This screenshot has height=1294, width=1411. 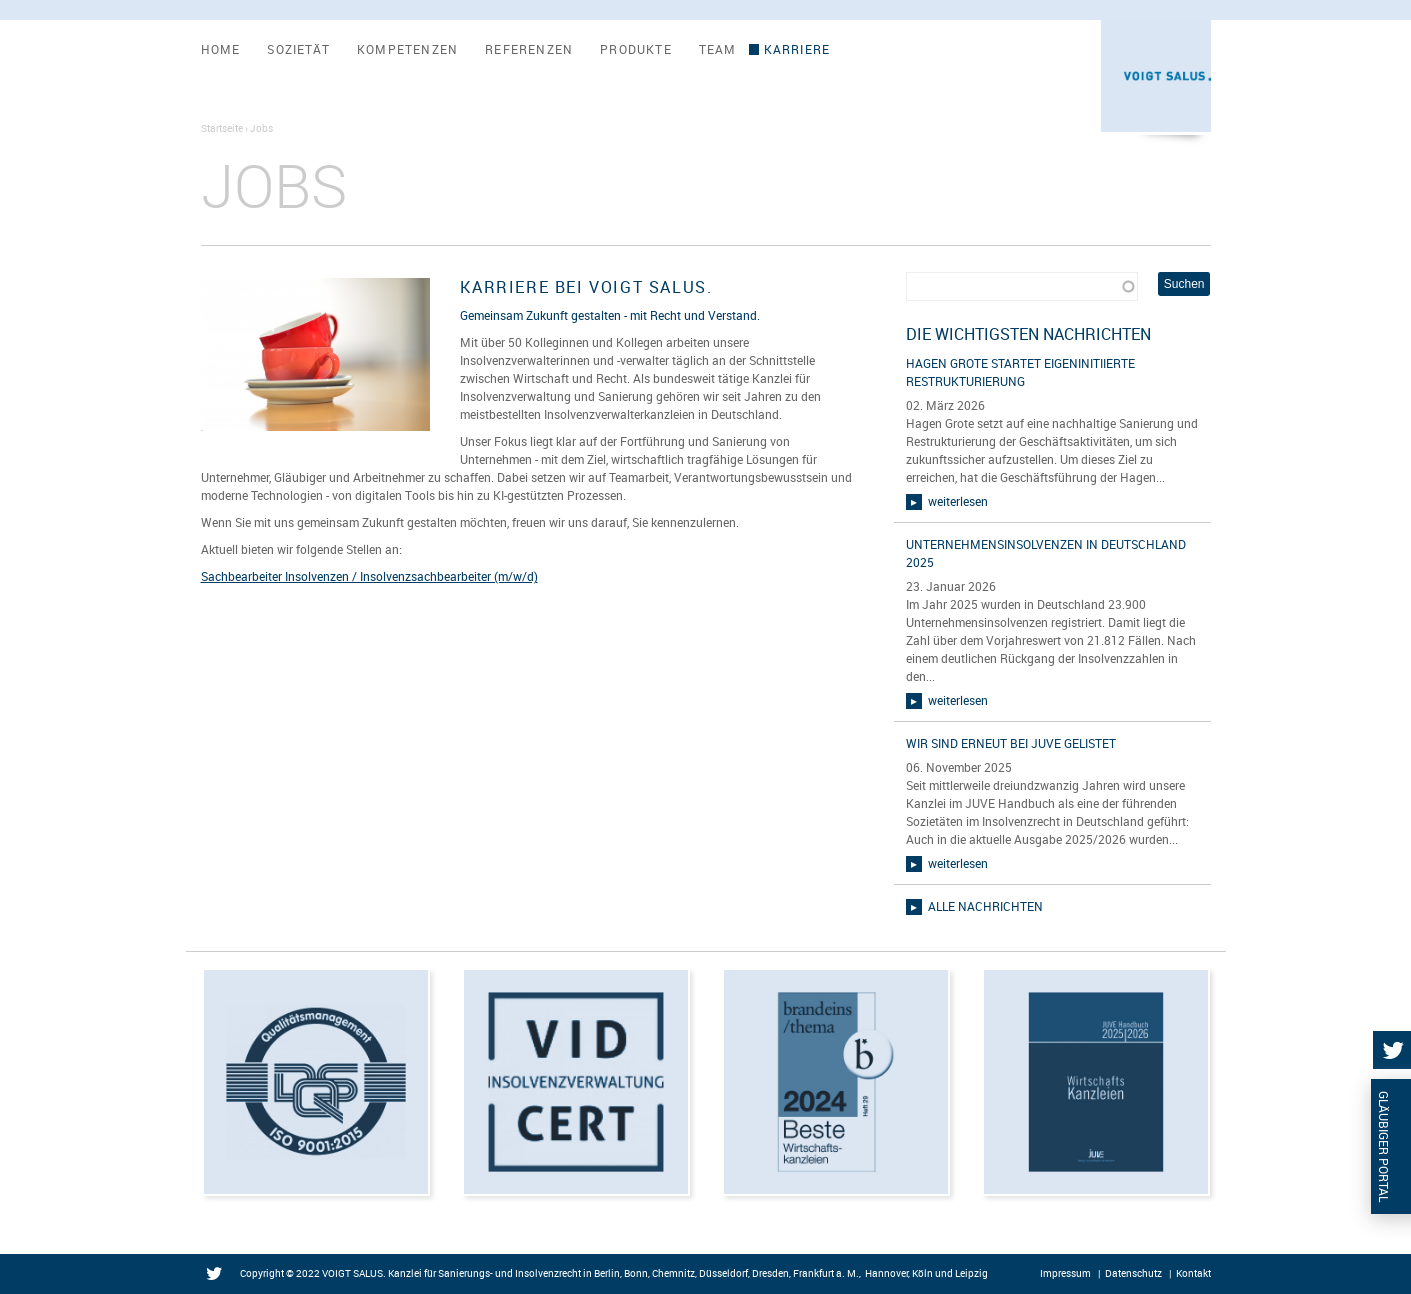 I want to click on Referenzen, so click(x=529, y=49).